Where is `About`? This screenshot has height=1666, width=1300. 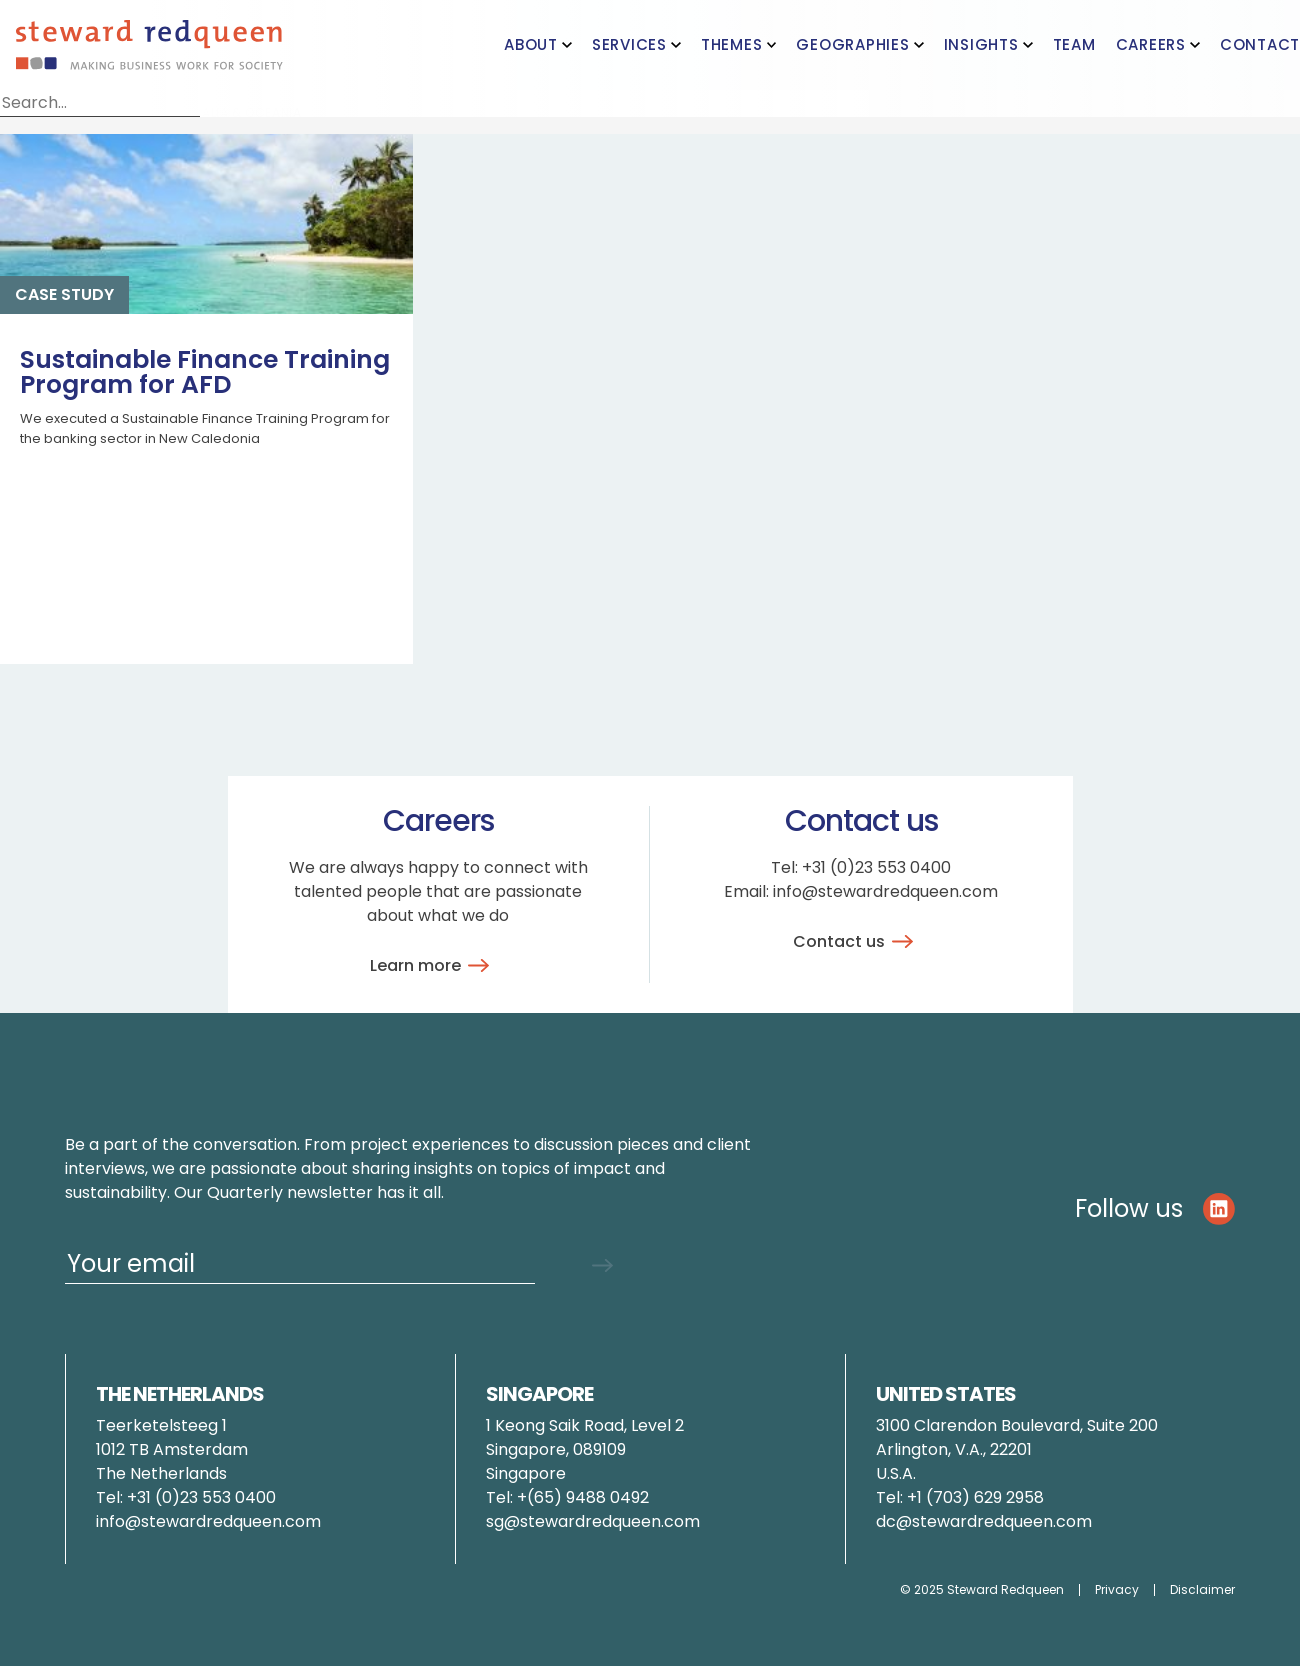
About is located at coordinates (531, 44).